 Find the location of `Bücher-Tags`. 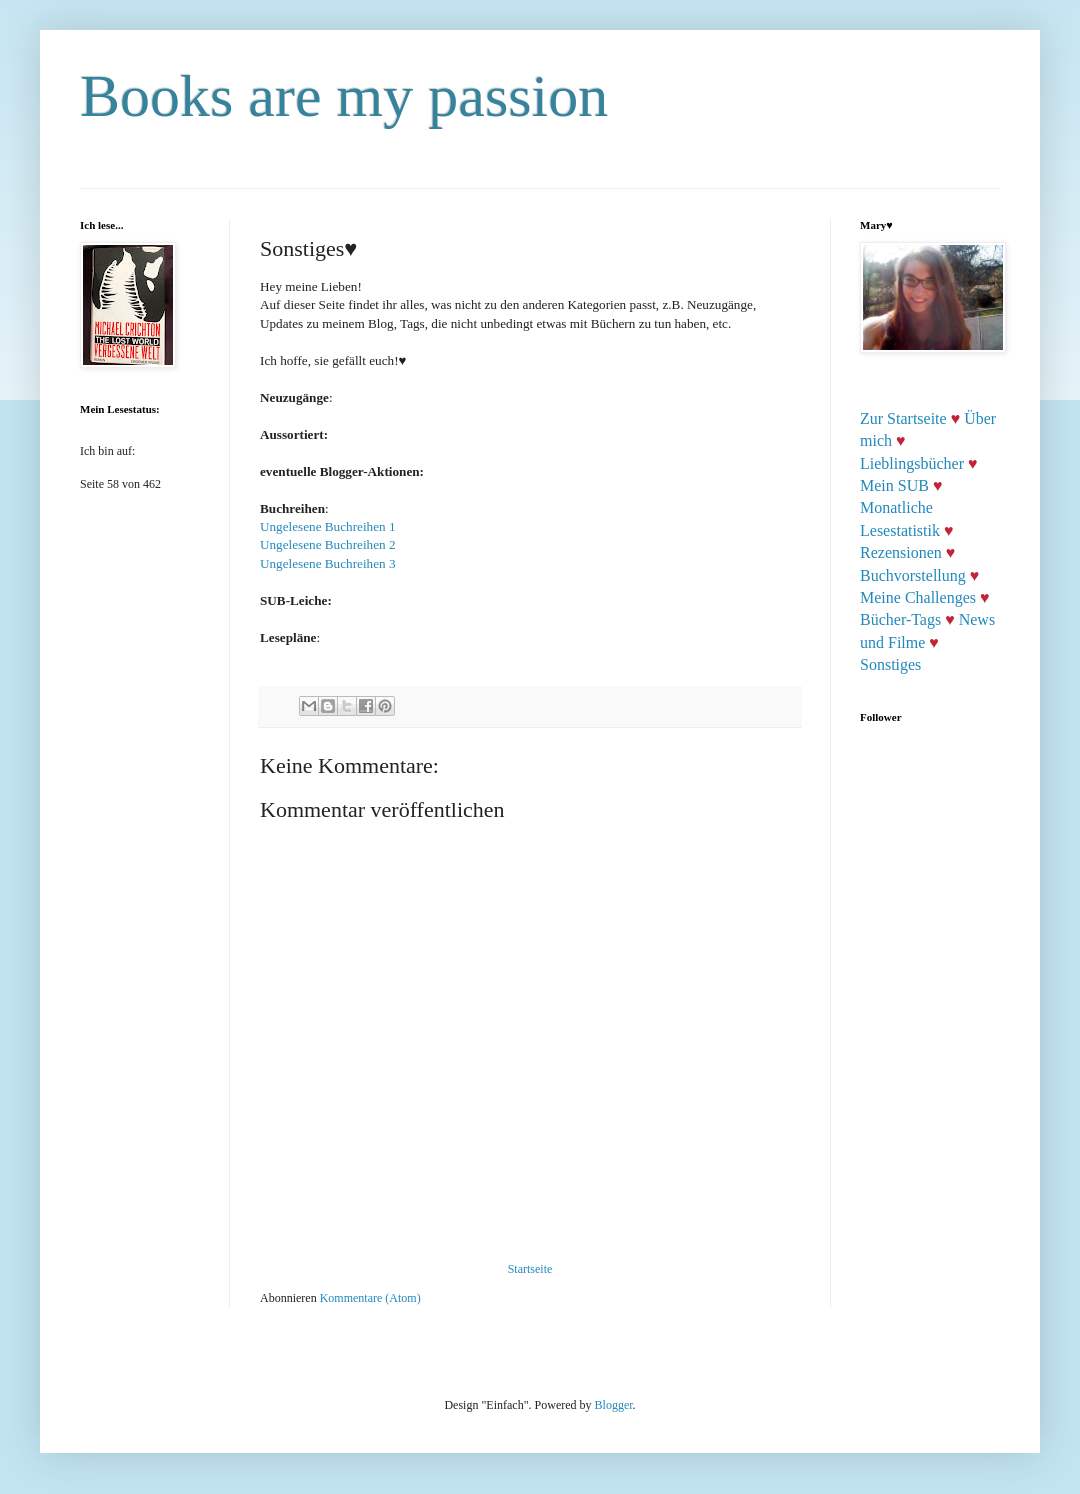

Bücher-Tags is located at coordinates (900, 619).